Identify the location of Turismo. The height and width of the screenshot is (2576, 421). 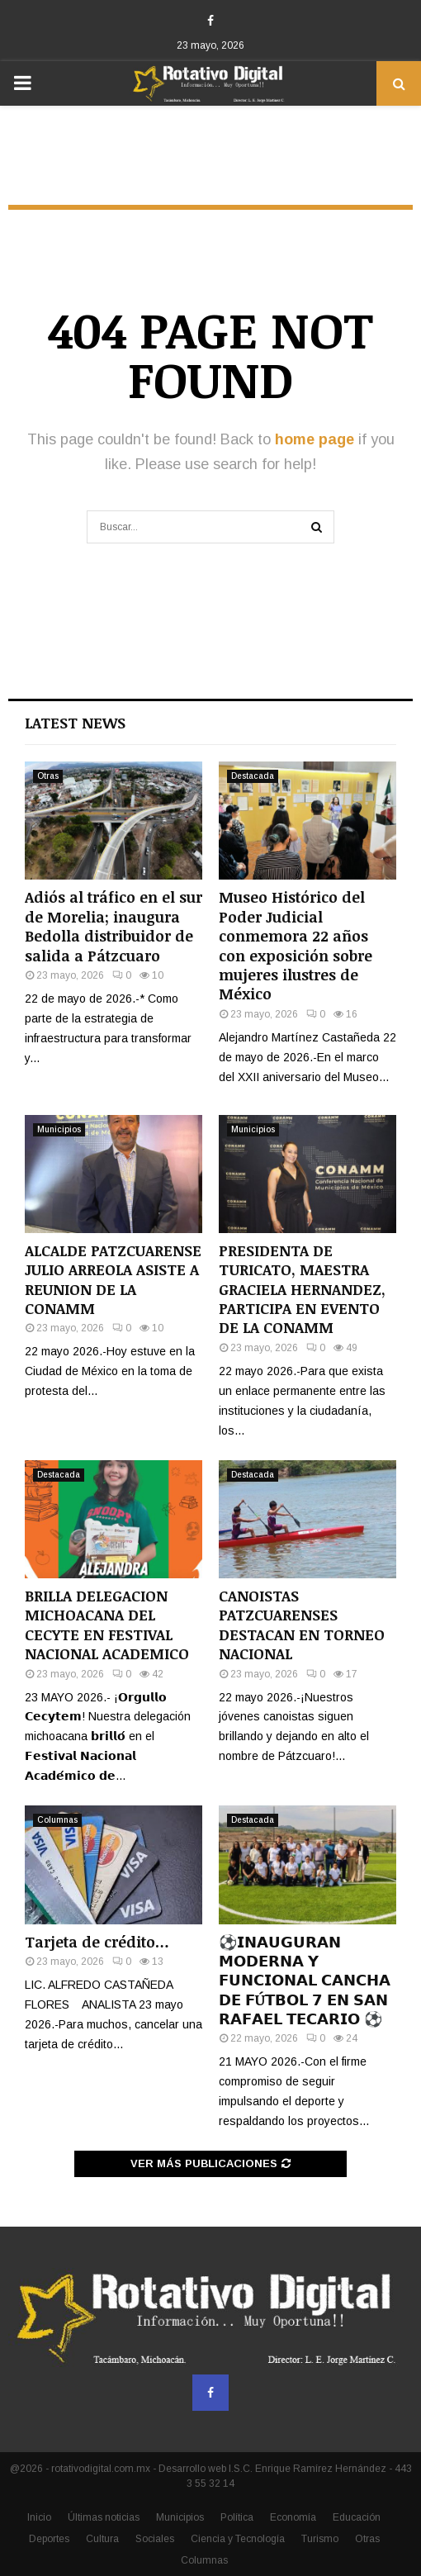
(319, 2539).